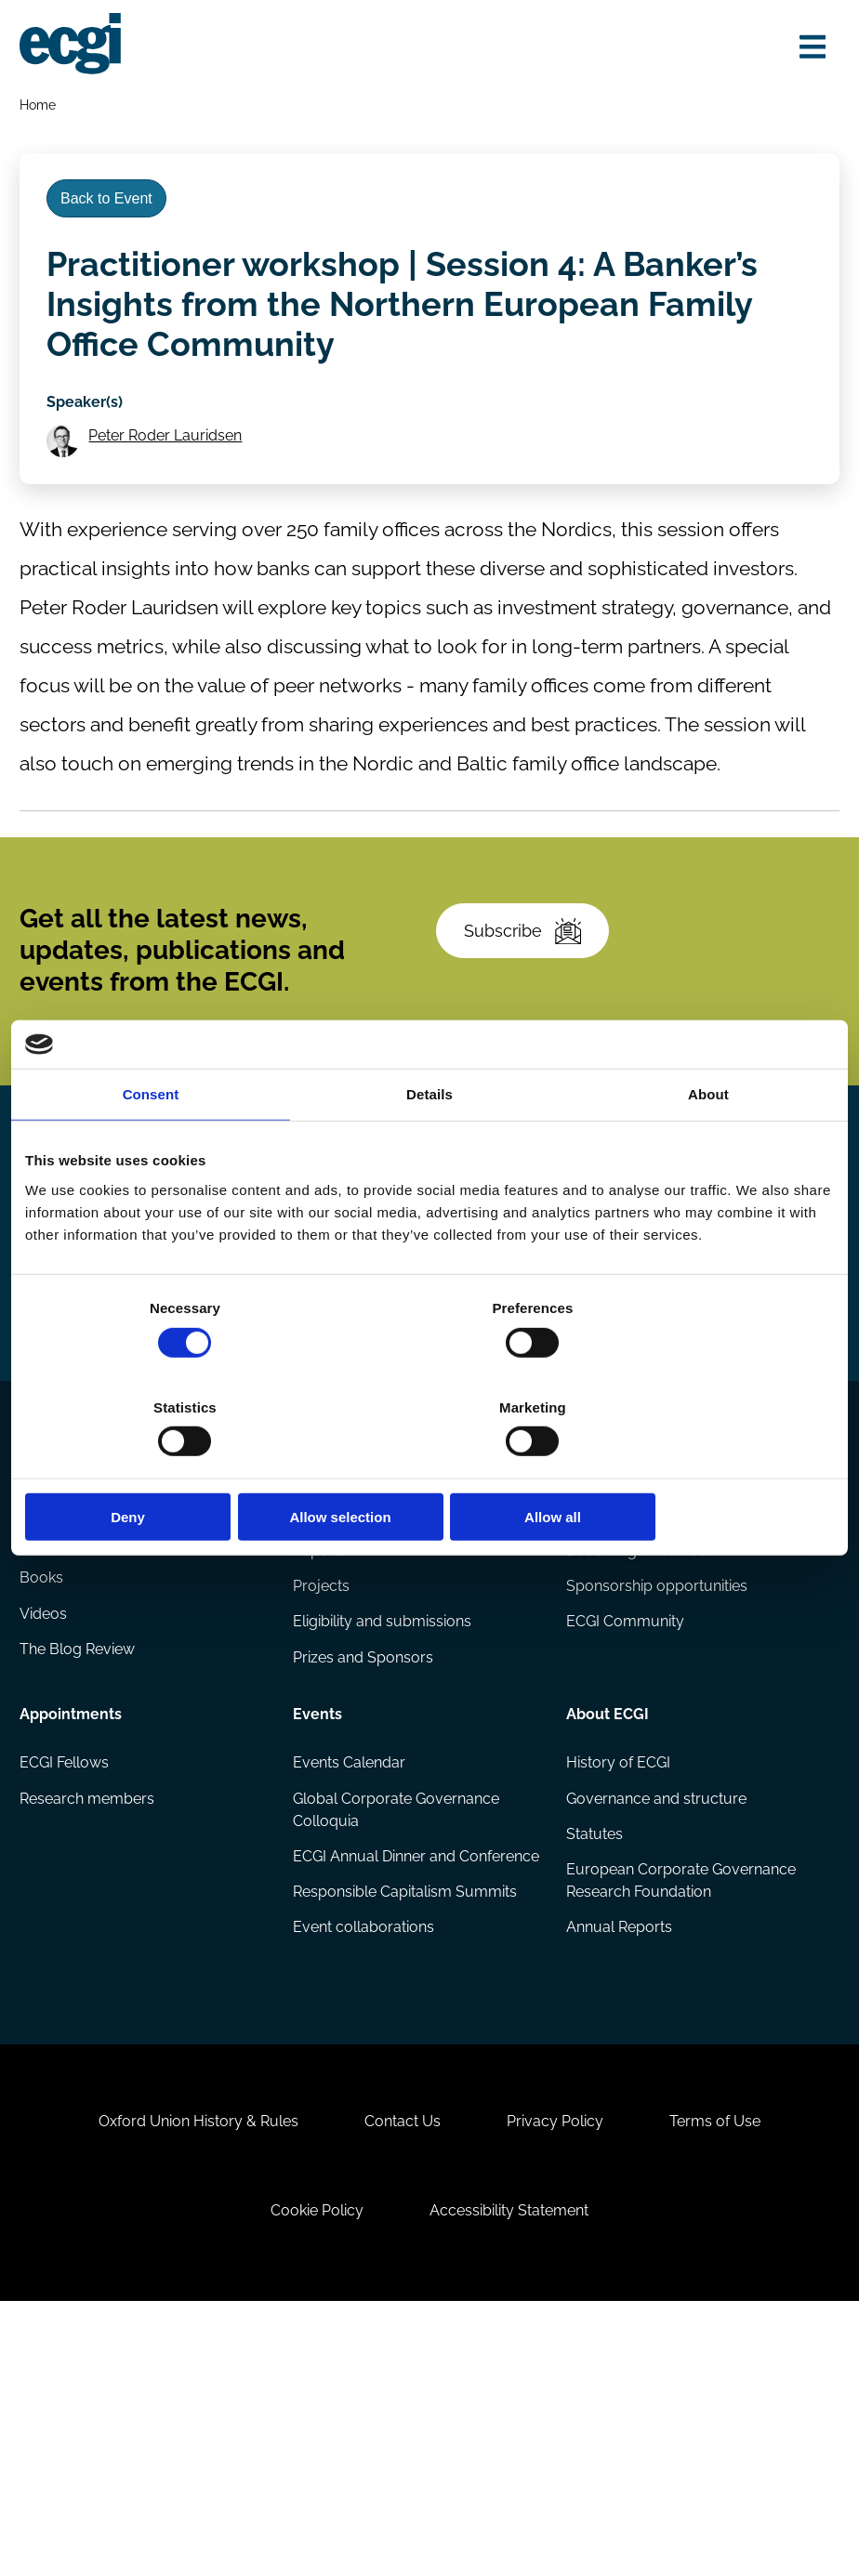  Describe the element at coordinates (406, 2126) in the screenshot. I see `Responsible Capitalism Summits` at that location.